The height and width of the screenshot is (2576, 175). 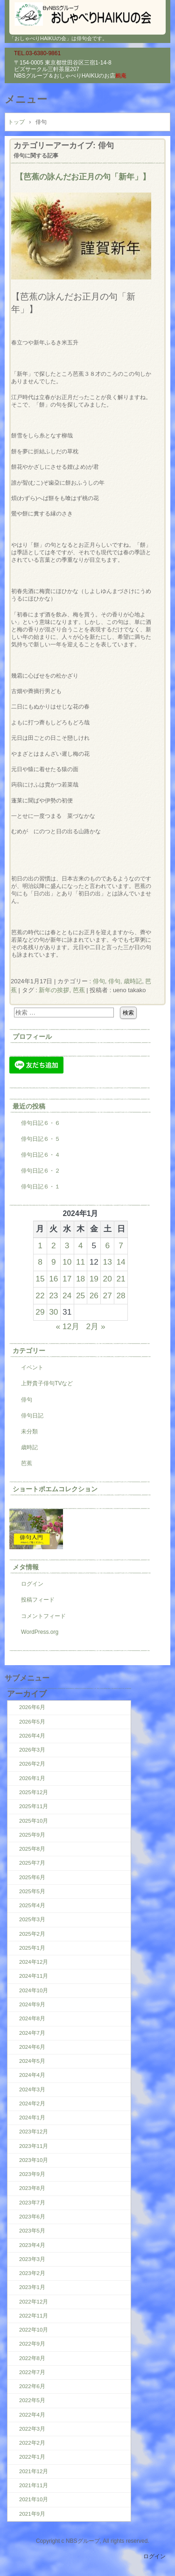 I want to click on 2月 », so click(x=95, y=1326).